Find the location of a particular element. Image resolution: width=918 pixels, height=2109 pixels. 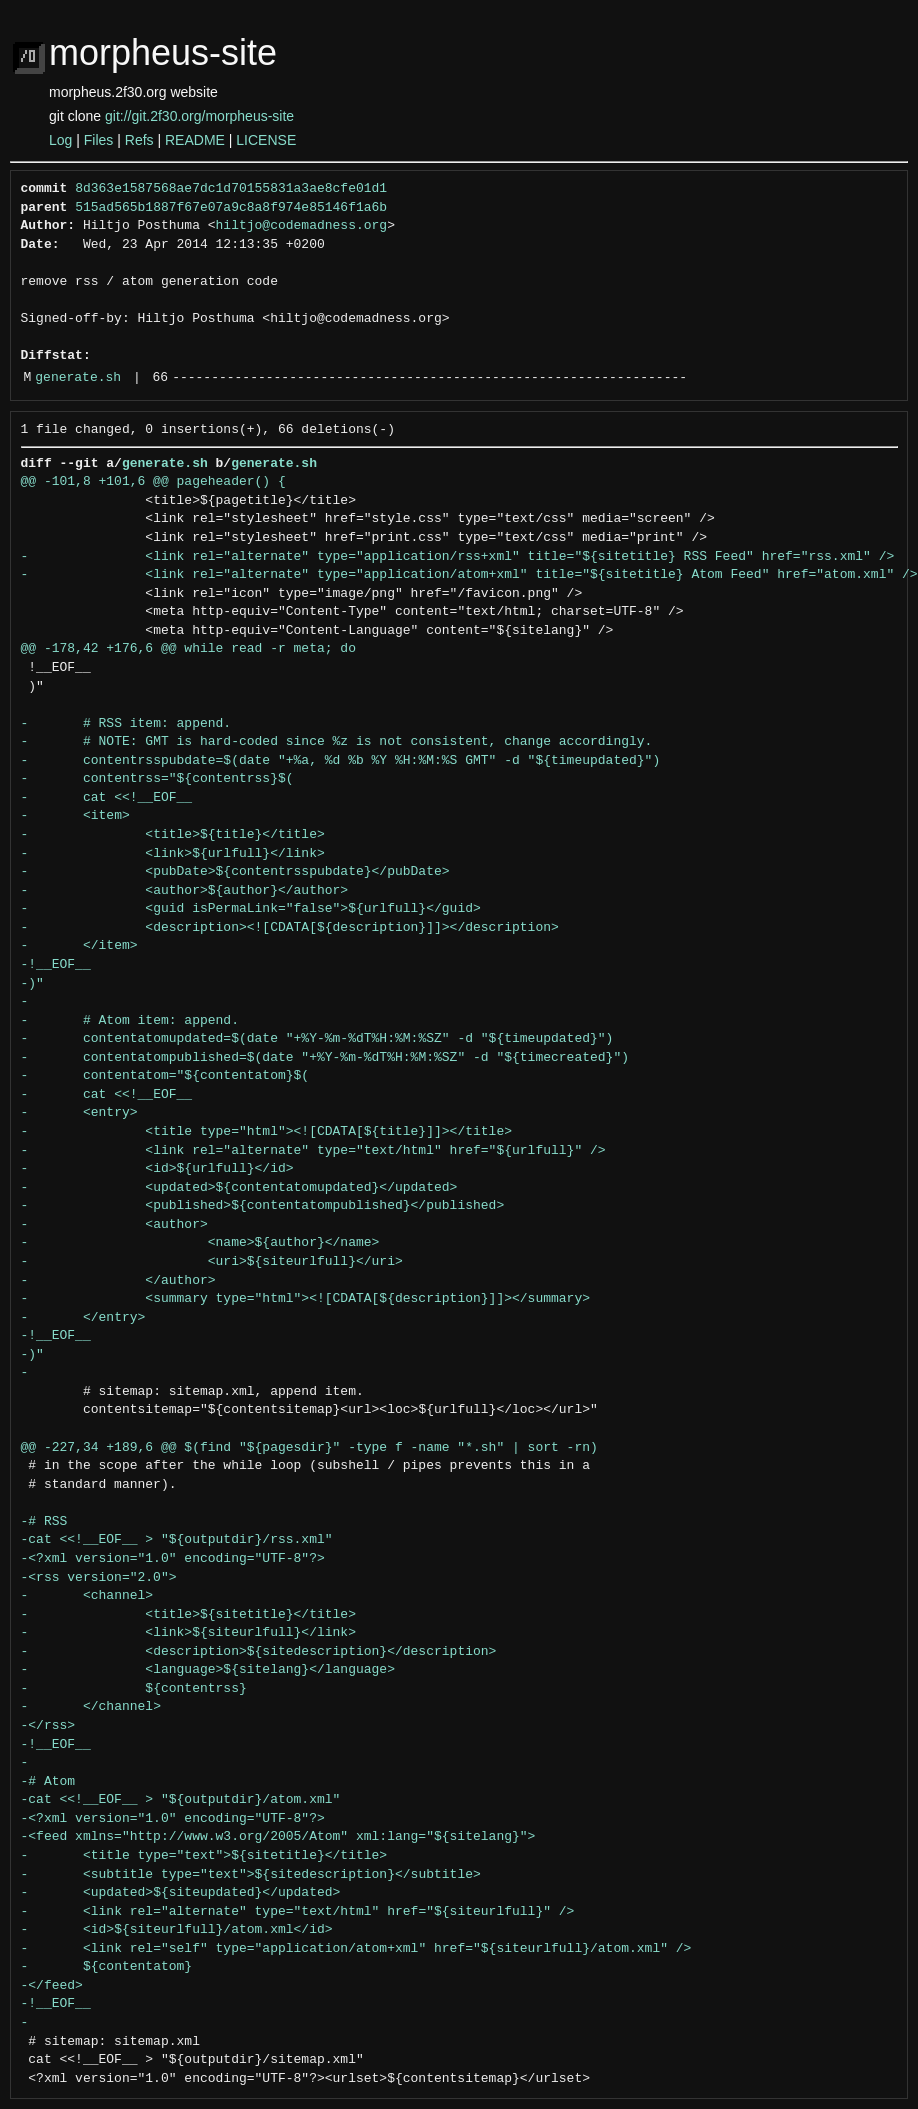

- <id>${siteurlfull}/atom.xml</id> is located at coordinates (177, 1930).